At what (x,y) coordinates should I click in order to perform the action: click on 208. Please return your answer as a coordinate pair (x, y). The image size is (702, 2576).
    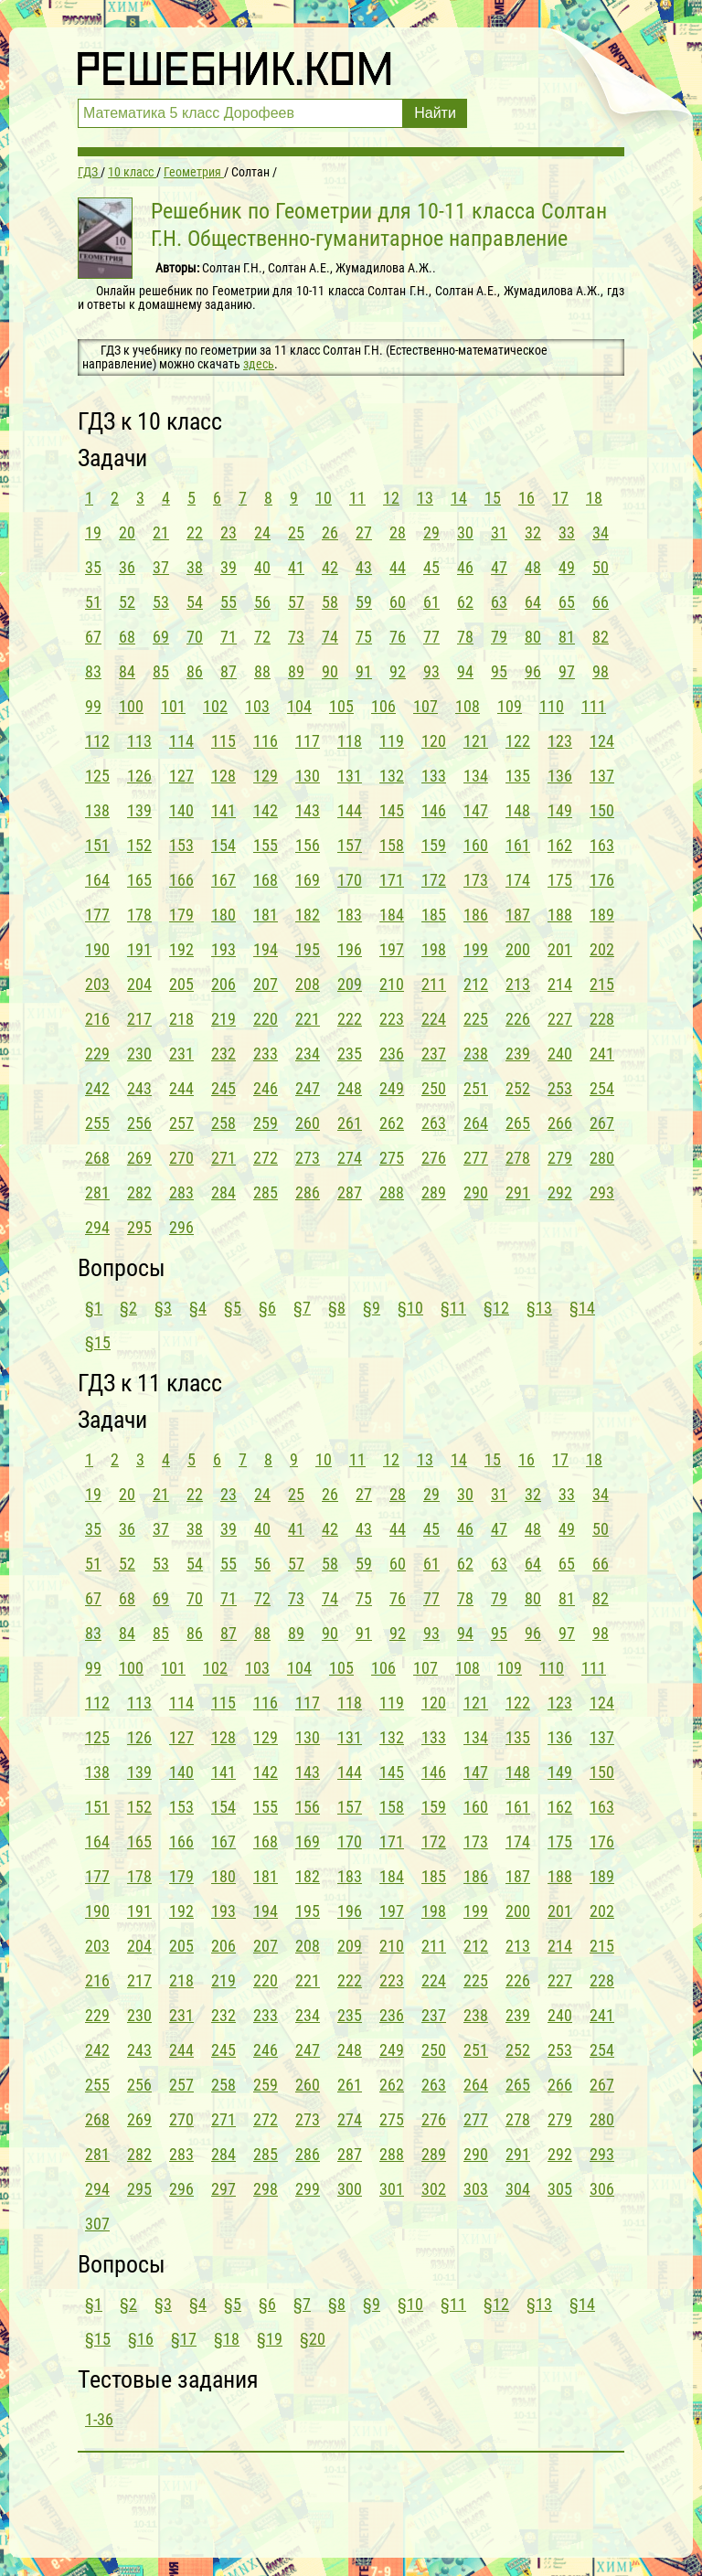
    Looking at the image, I should click on (307, 984).